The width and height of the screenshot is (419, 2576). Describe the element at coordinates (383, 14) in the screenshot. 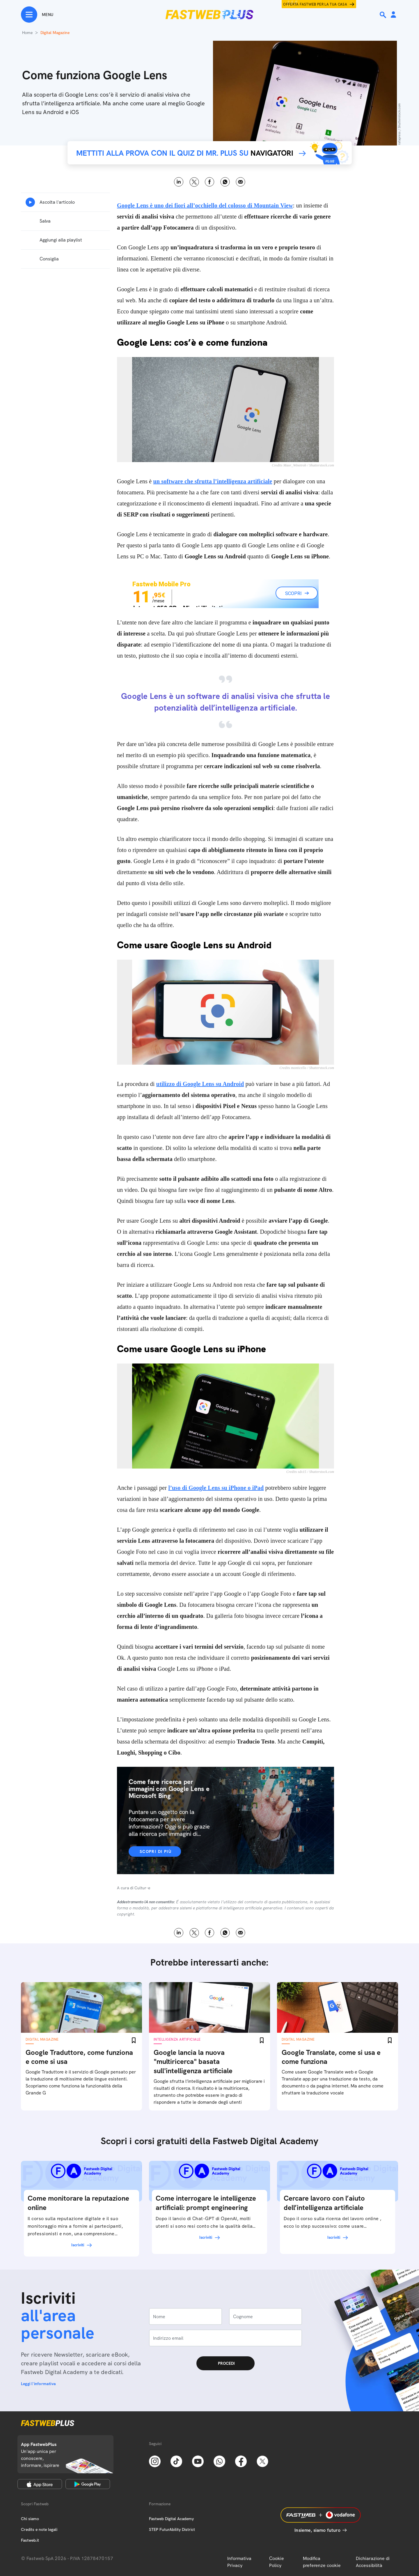

I see `[Ricerca]` at that location.